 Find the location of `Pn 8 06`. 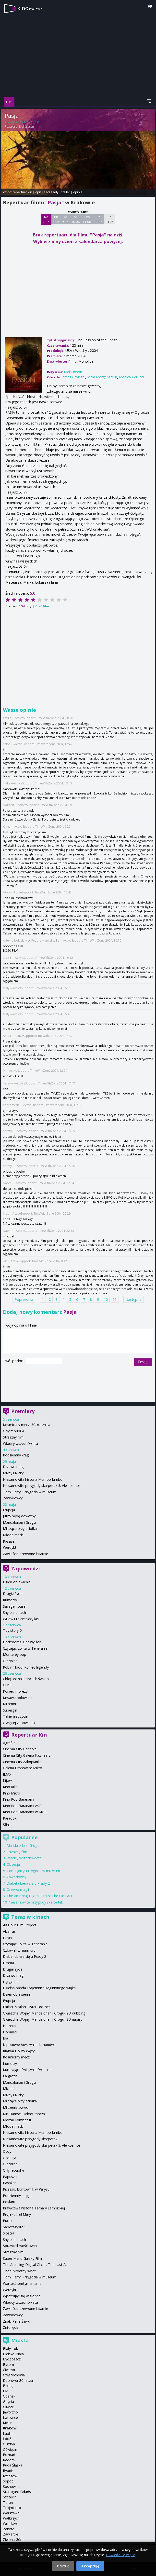

Pn 8 06 is located at coordinates (56, 219).